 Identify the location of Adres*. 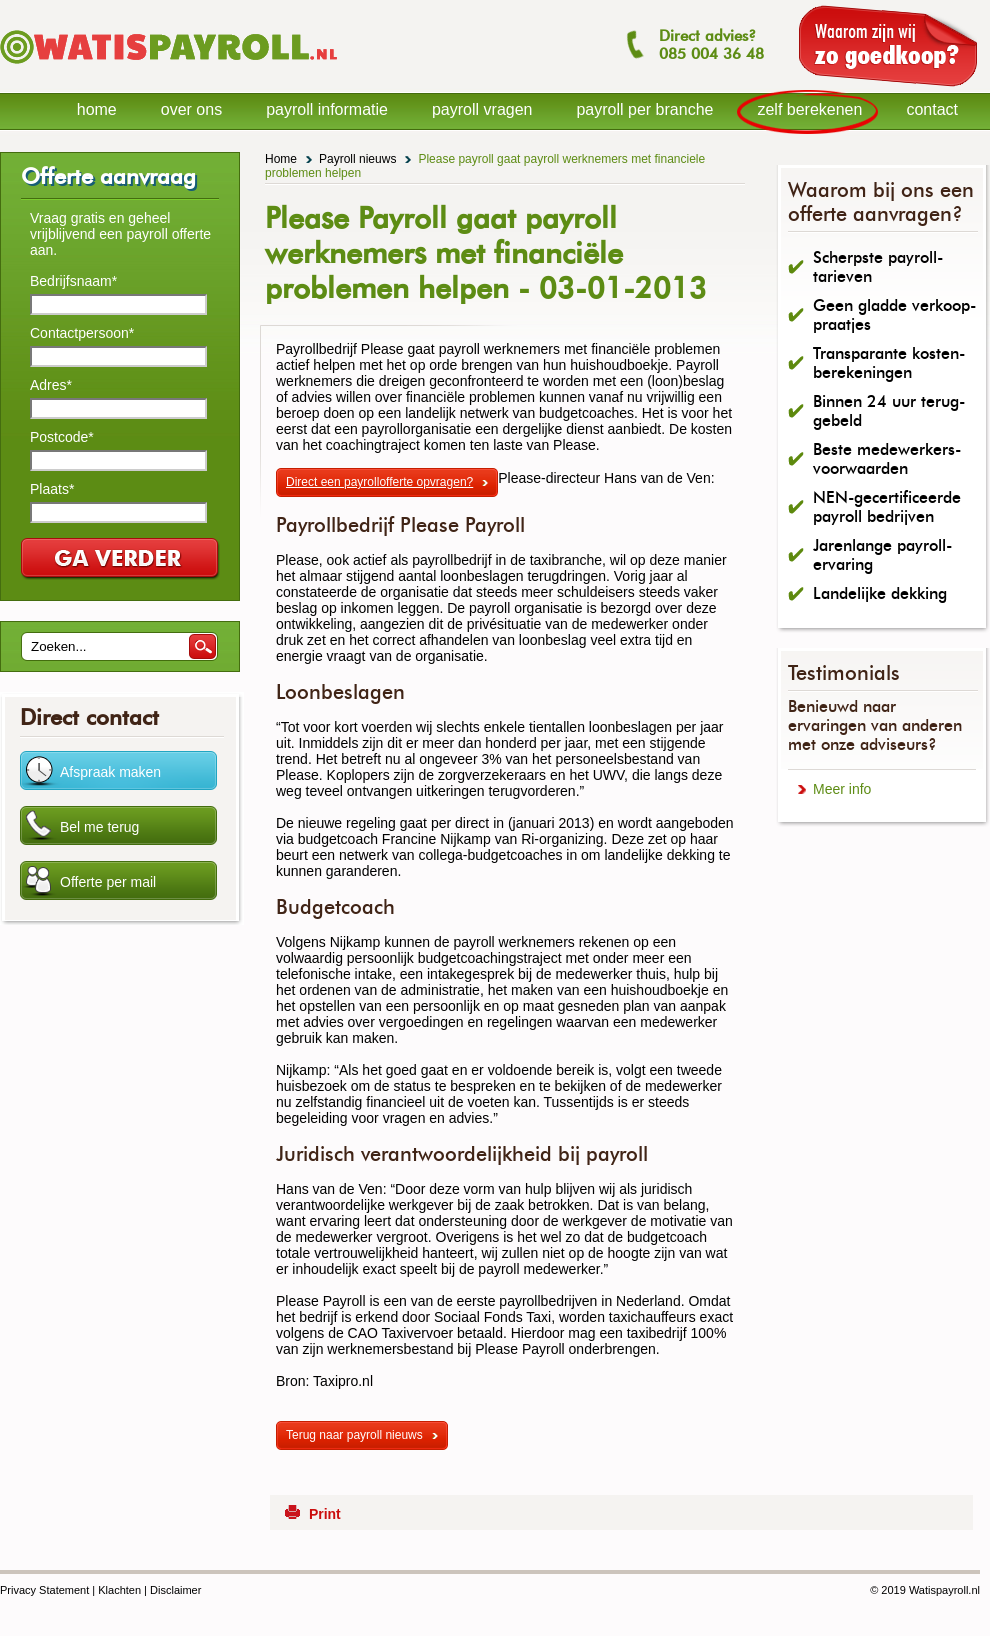
(51, 385).